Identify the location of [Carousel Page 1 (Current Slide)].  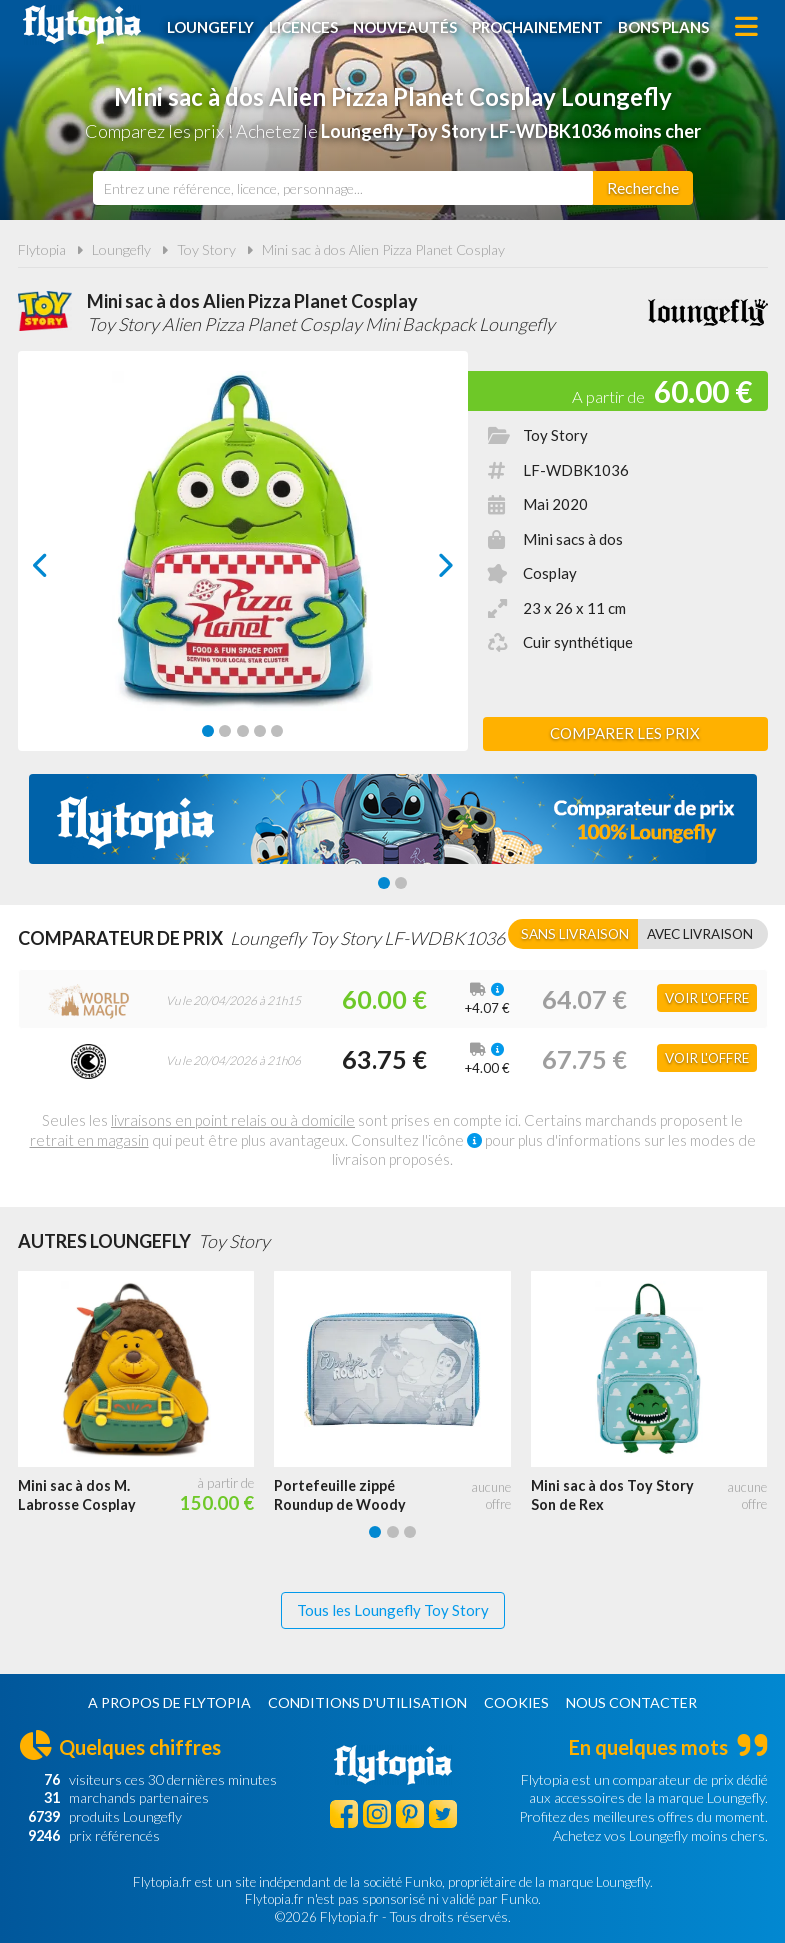
(208, 731).